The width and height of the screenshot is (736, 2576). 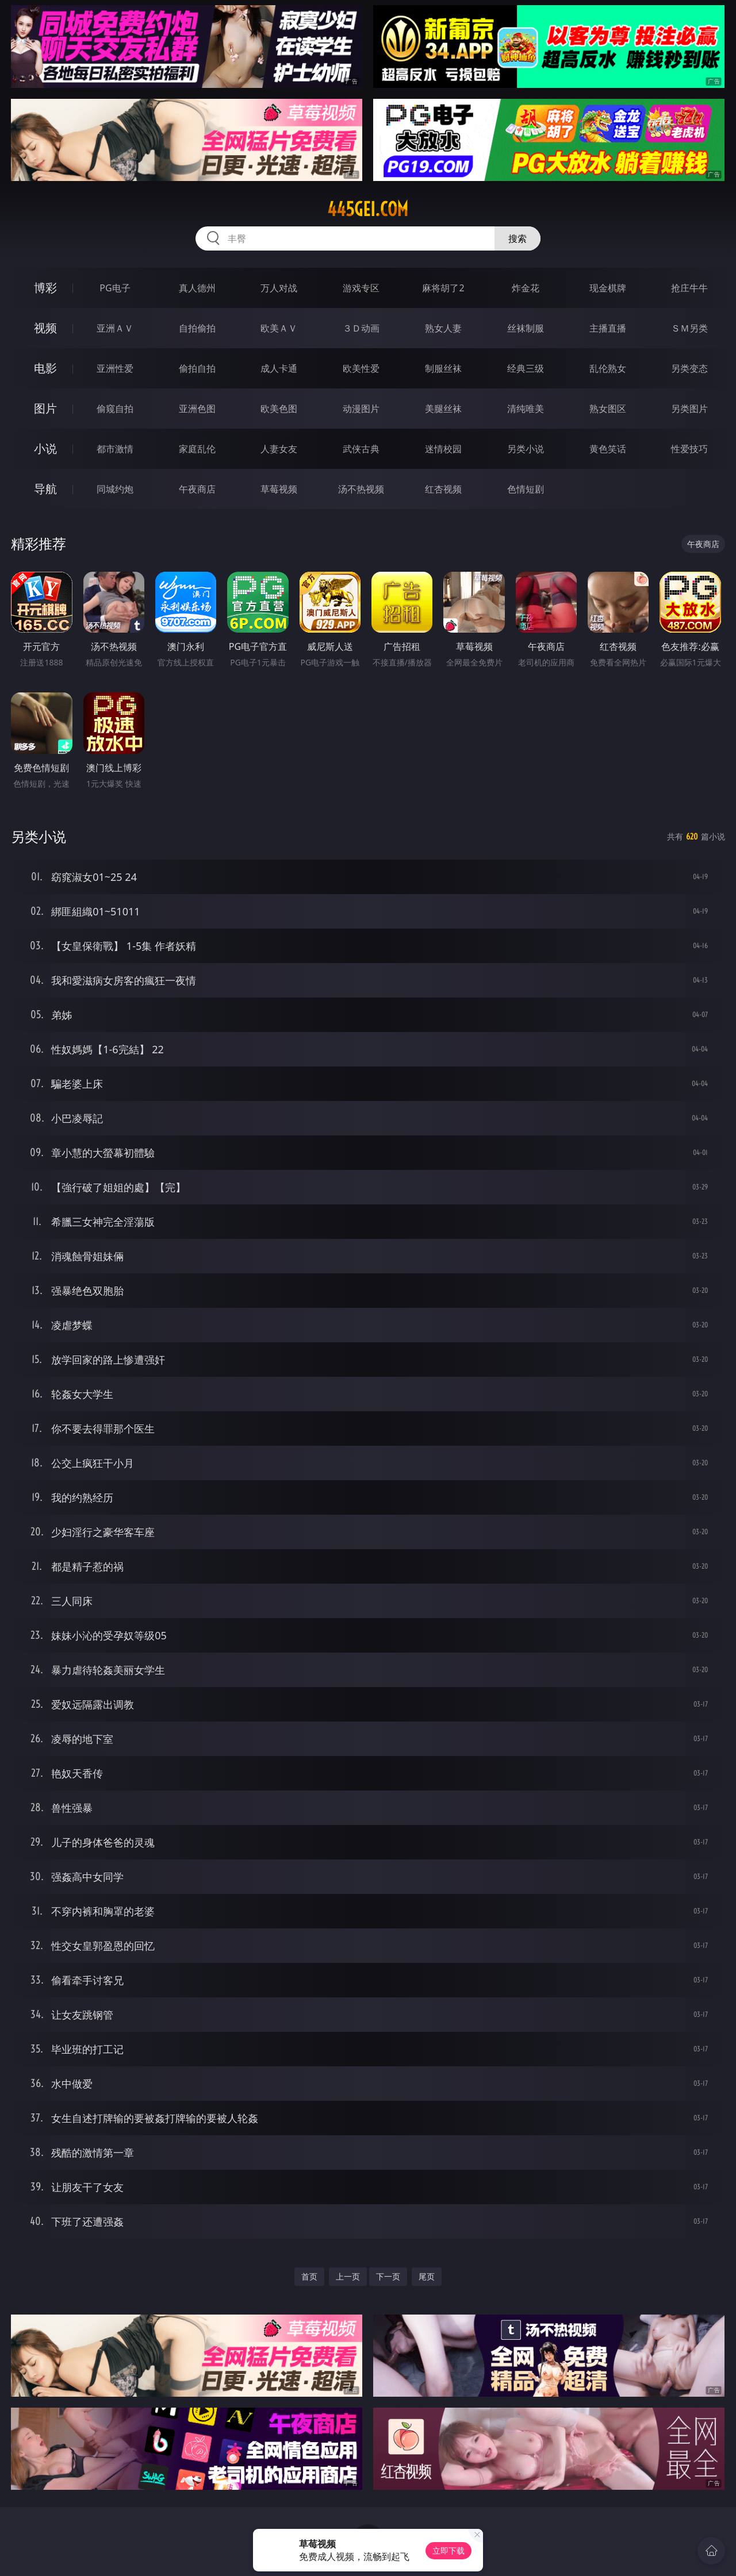 I want to click on 立即下载, so click(x=448, y=2550).